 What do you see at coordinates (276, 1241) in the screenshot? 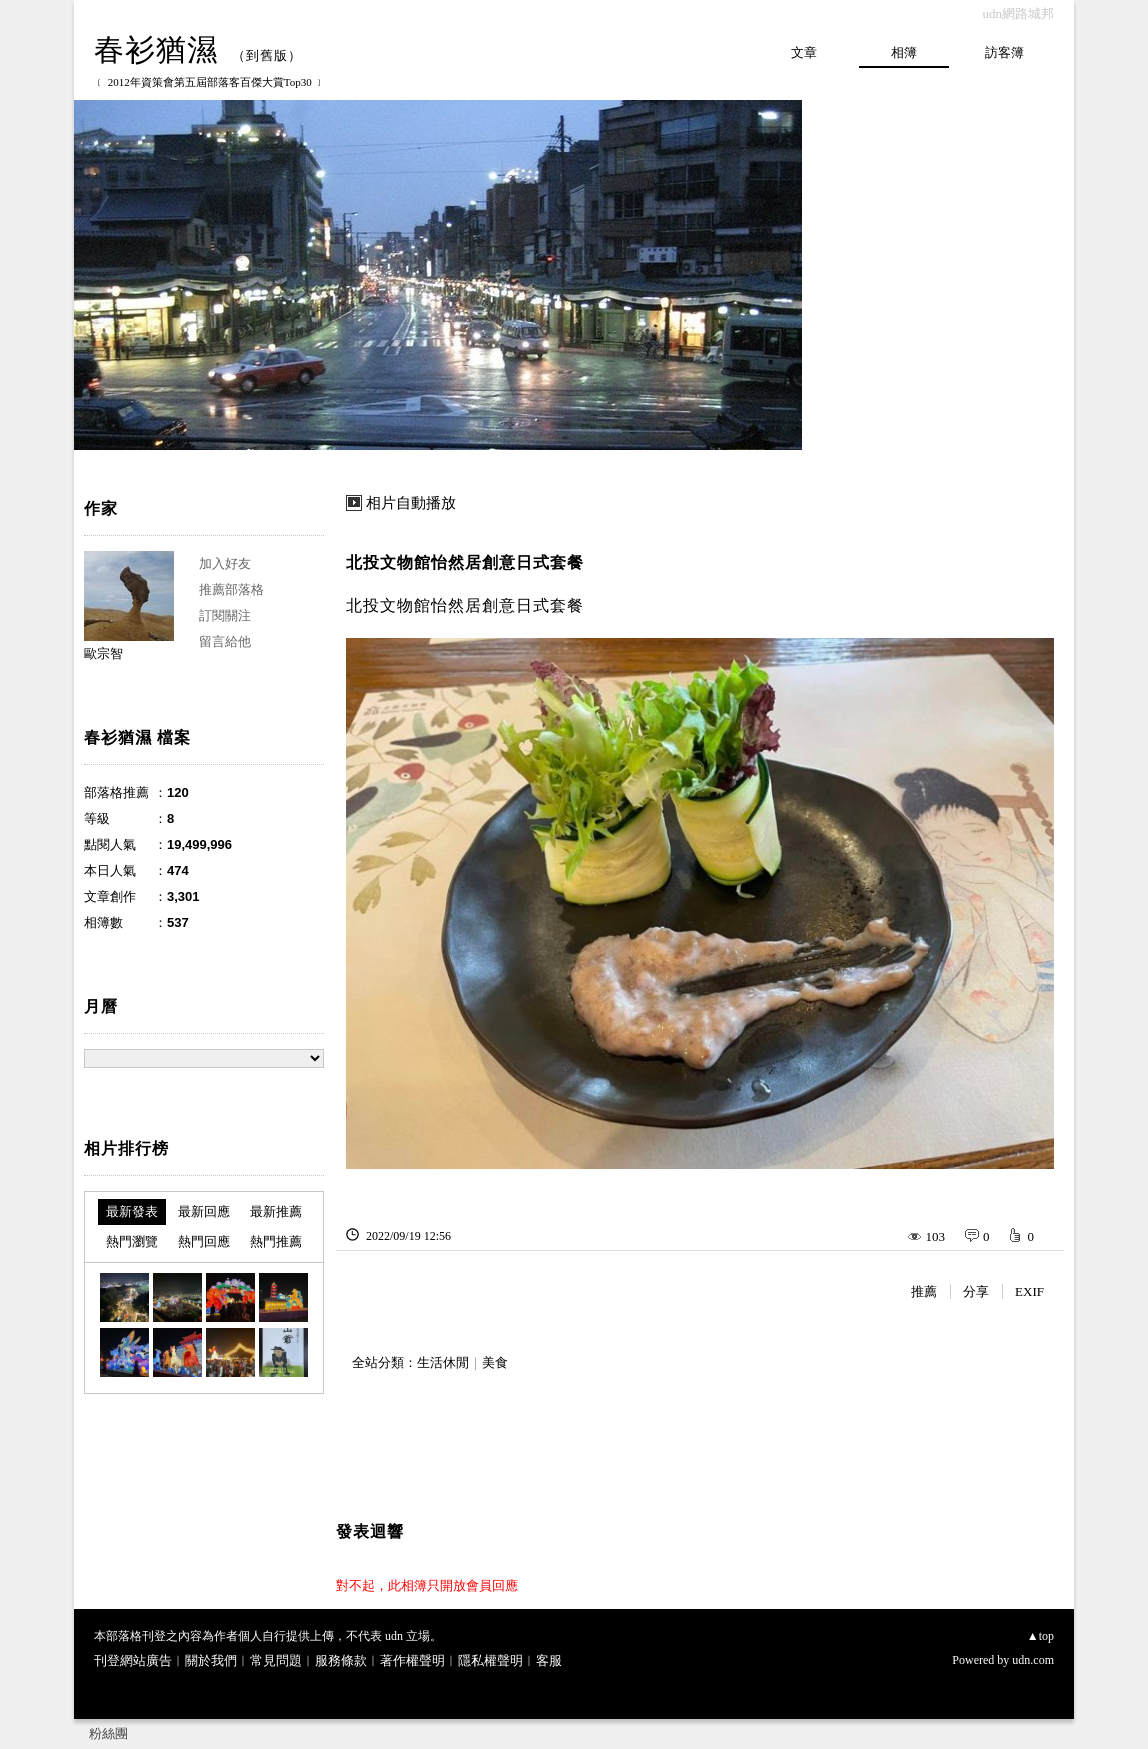
I see `熱門推薦` at bounding box center [276, 1241].